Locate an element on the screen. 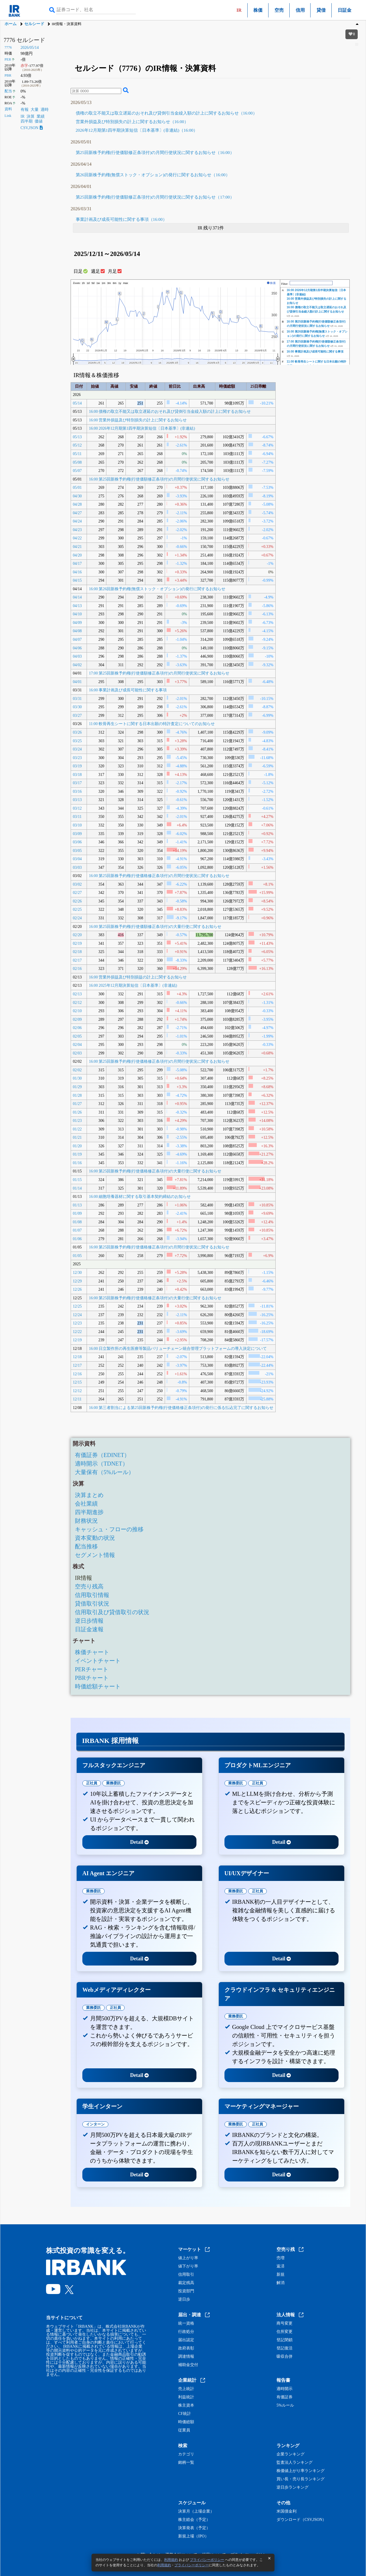 The width and height of the screenshot is (366, 2576). 01/26 is located at coordinates (77, 1112).